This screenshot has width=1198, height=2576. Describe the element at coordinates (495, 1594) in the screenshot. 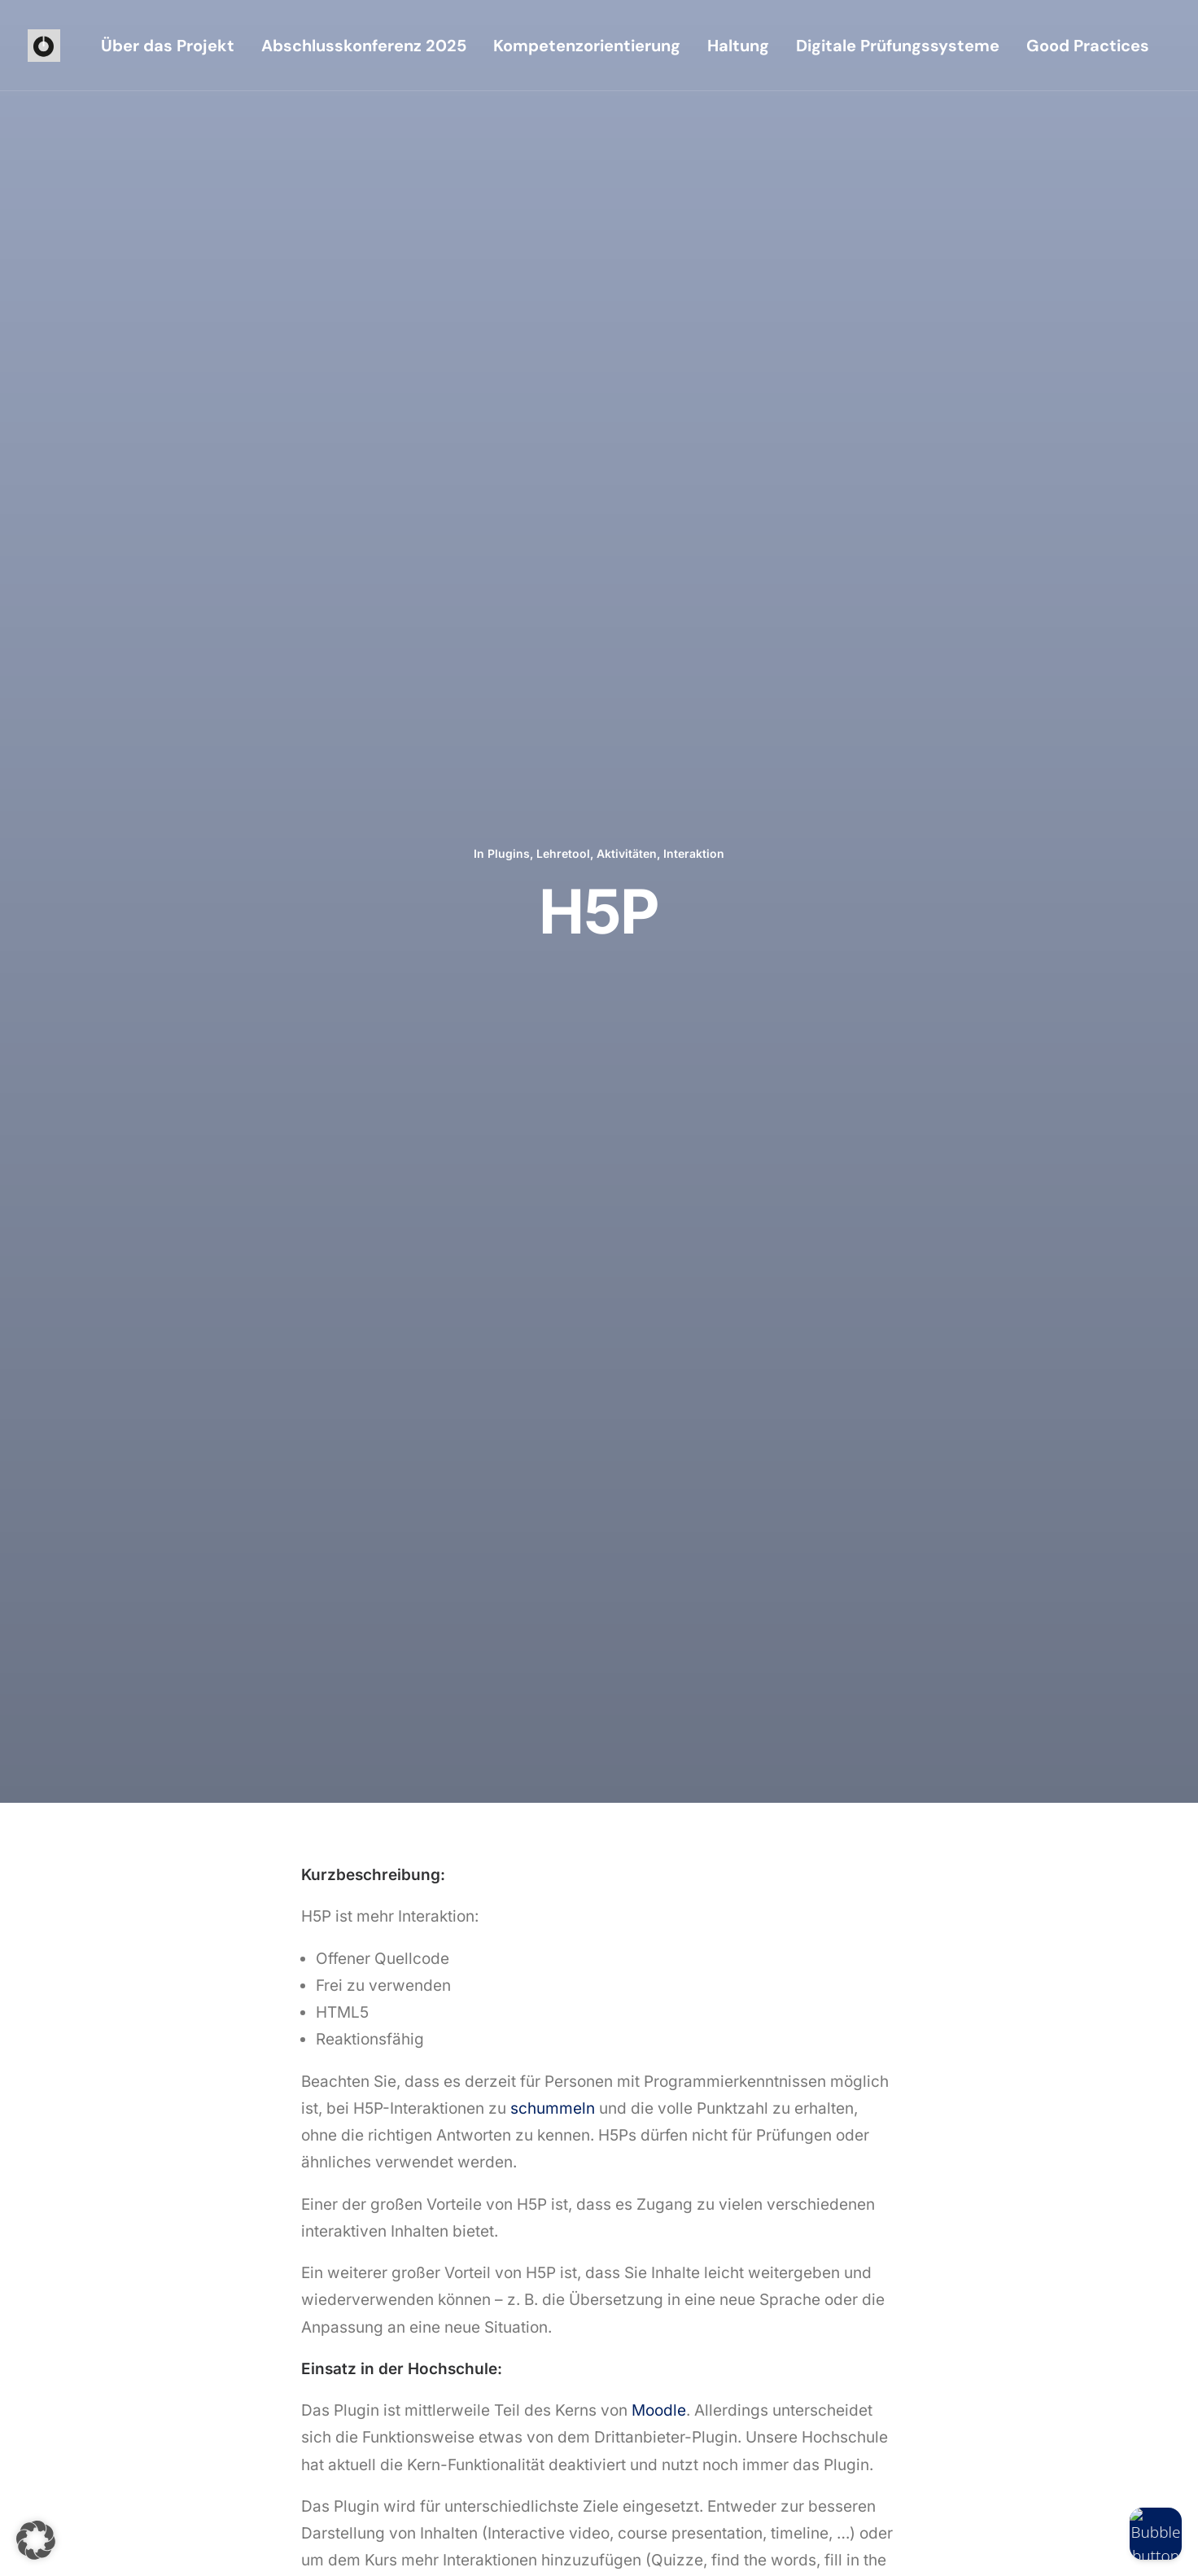

I see `AI-Text` at that location.